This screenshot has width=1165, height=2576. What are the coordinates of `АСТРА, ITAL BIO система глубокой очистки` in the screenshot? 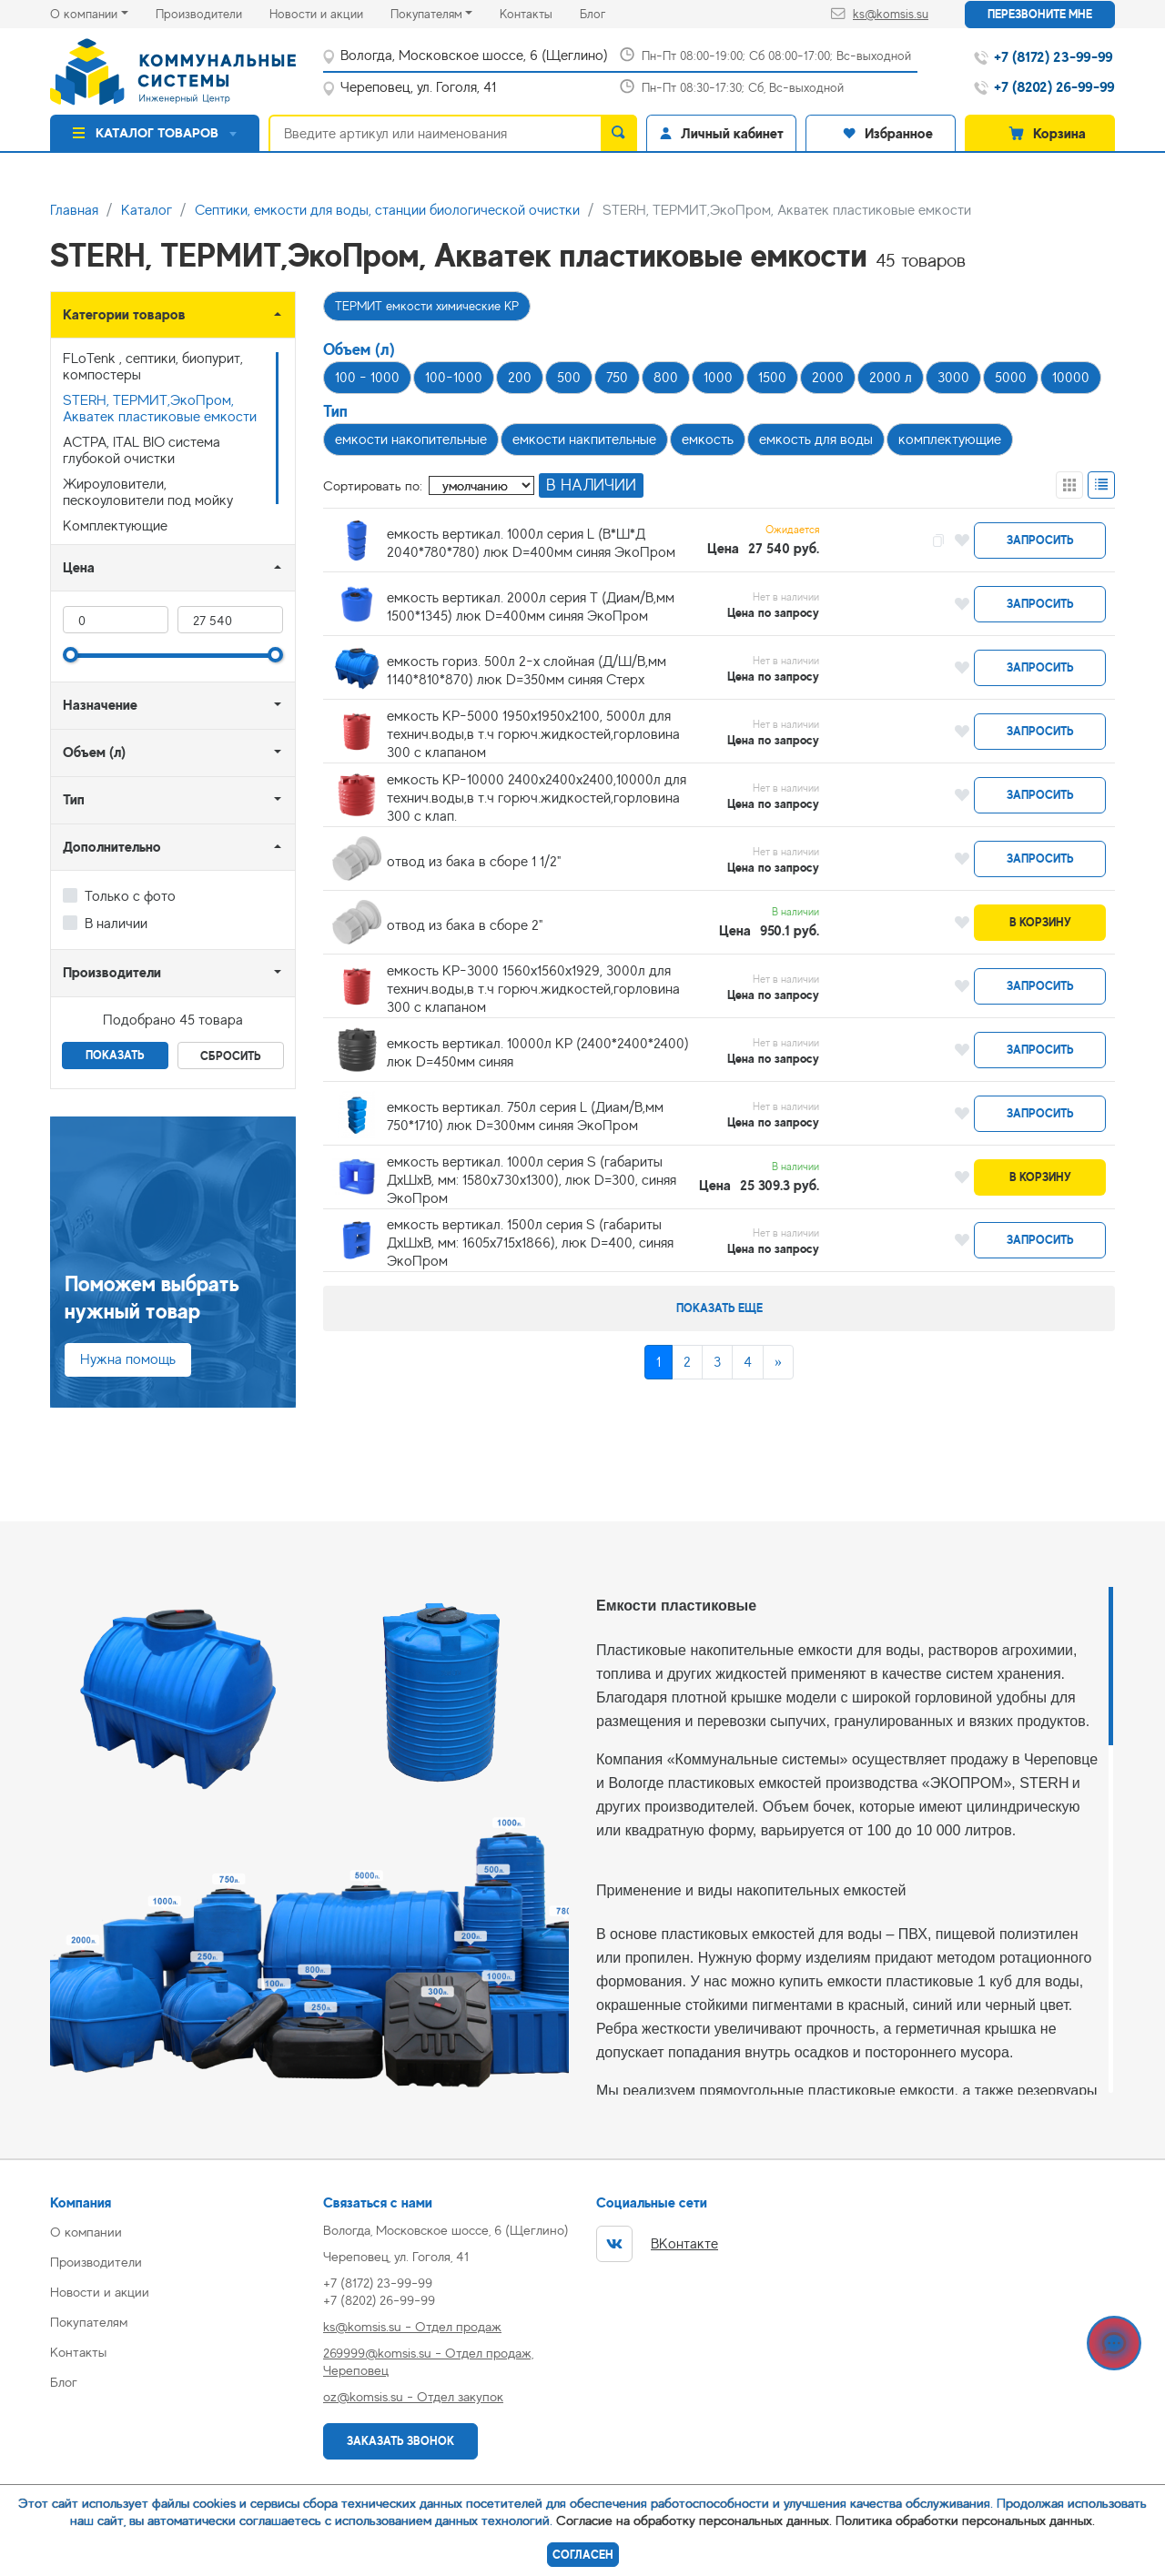 It's located at (141, 450).